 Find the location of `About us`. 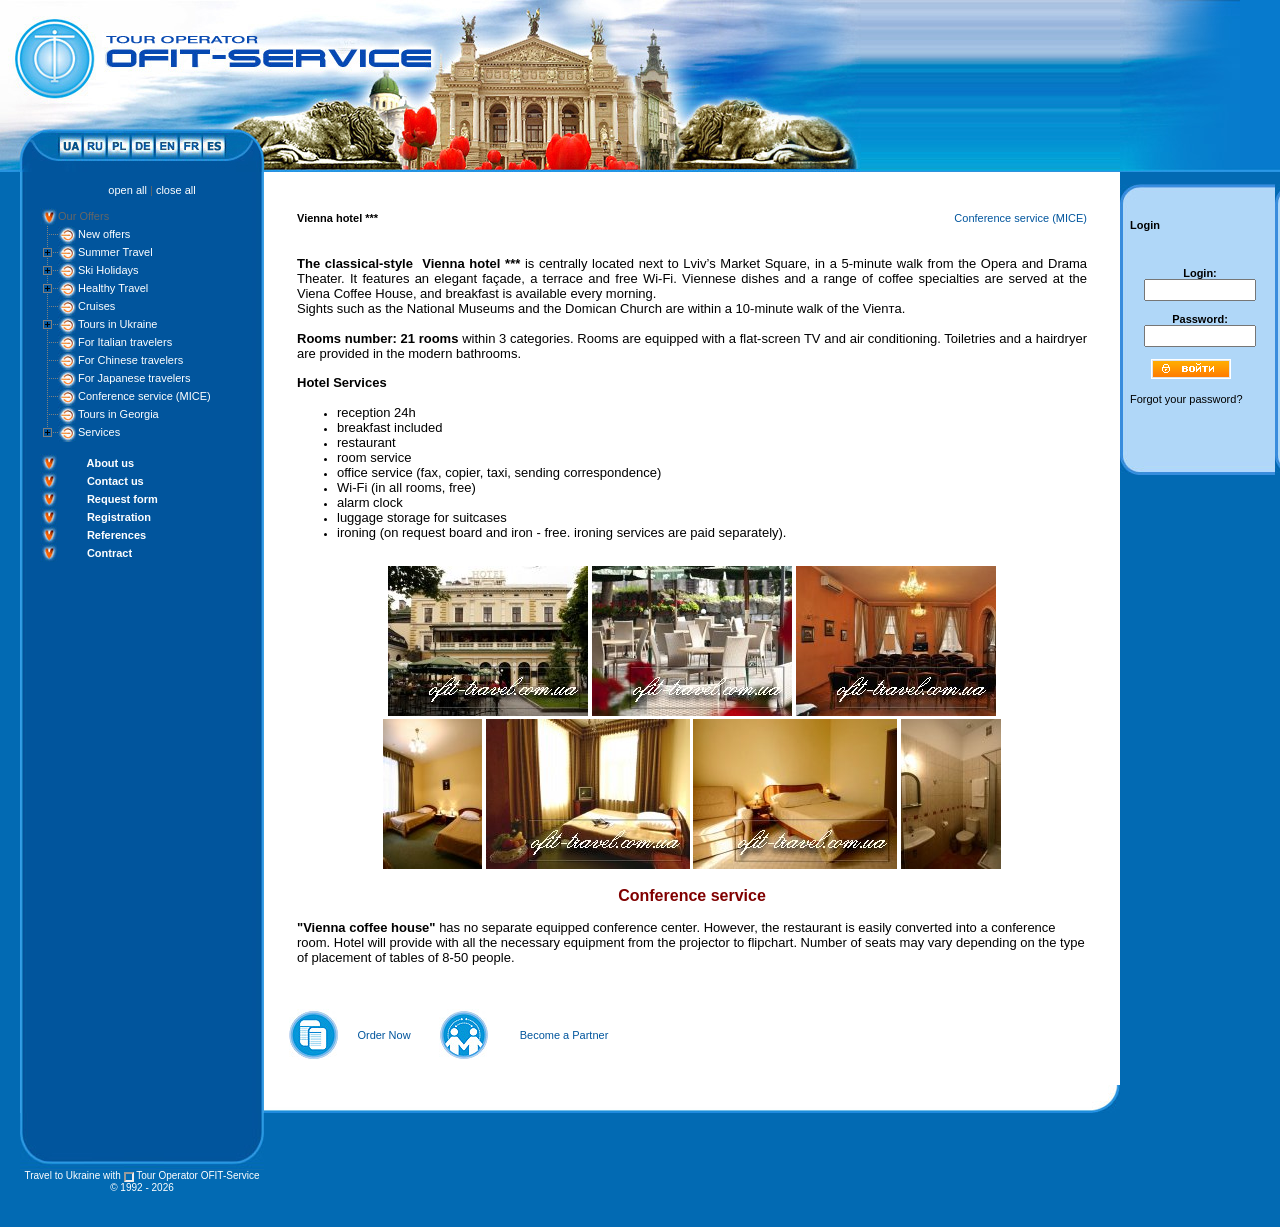

About us is located at coordinates (110, 463).